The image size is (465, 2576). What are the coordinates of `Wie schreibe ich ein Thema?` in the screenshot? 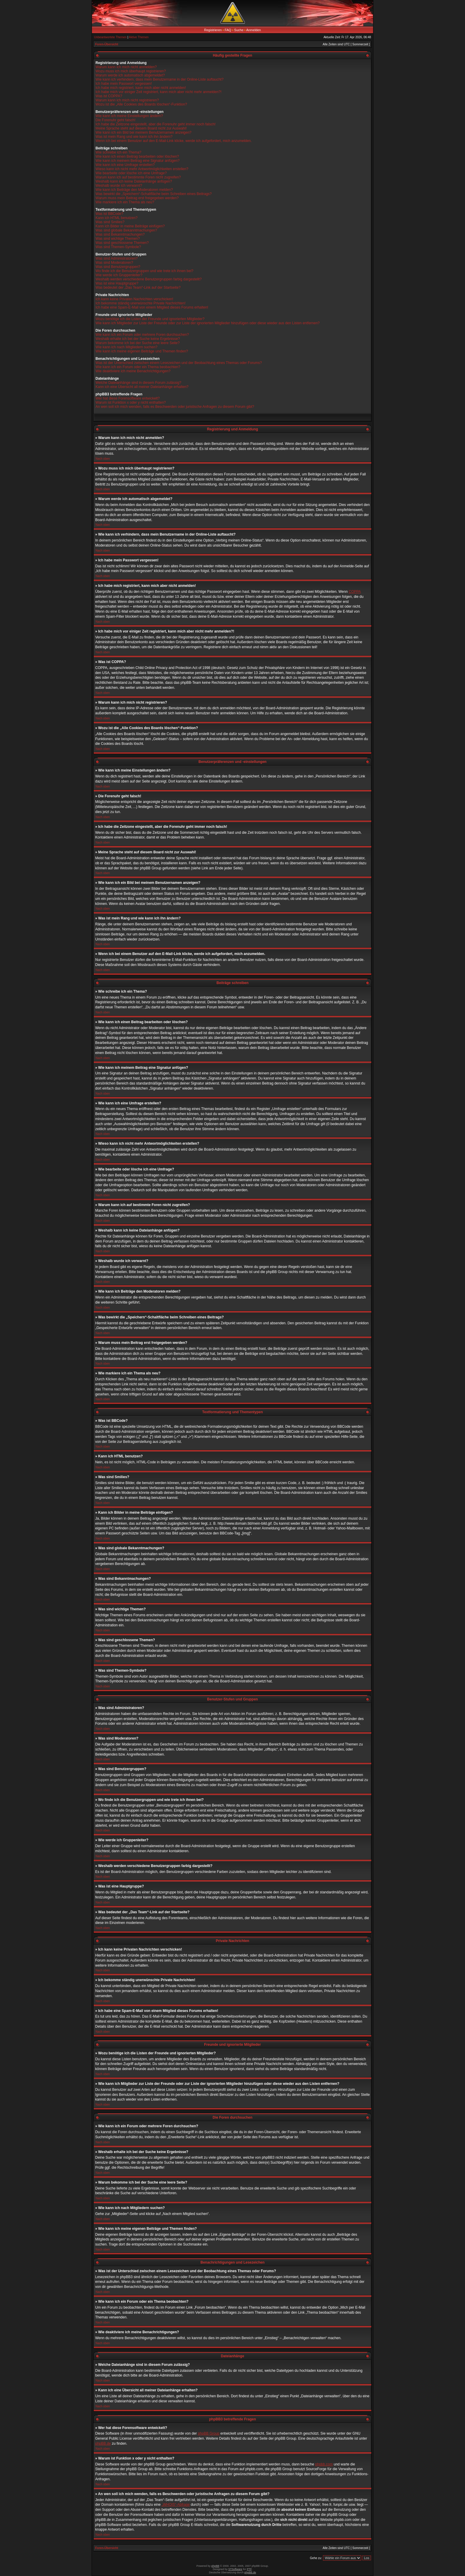 It's located at (118, 152).